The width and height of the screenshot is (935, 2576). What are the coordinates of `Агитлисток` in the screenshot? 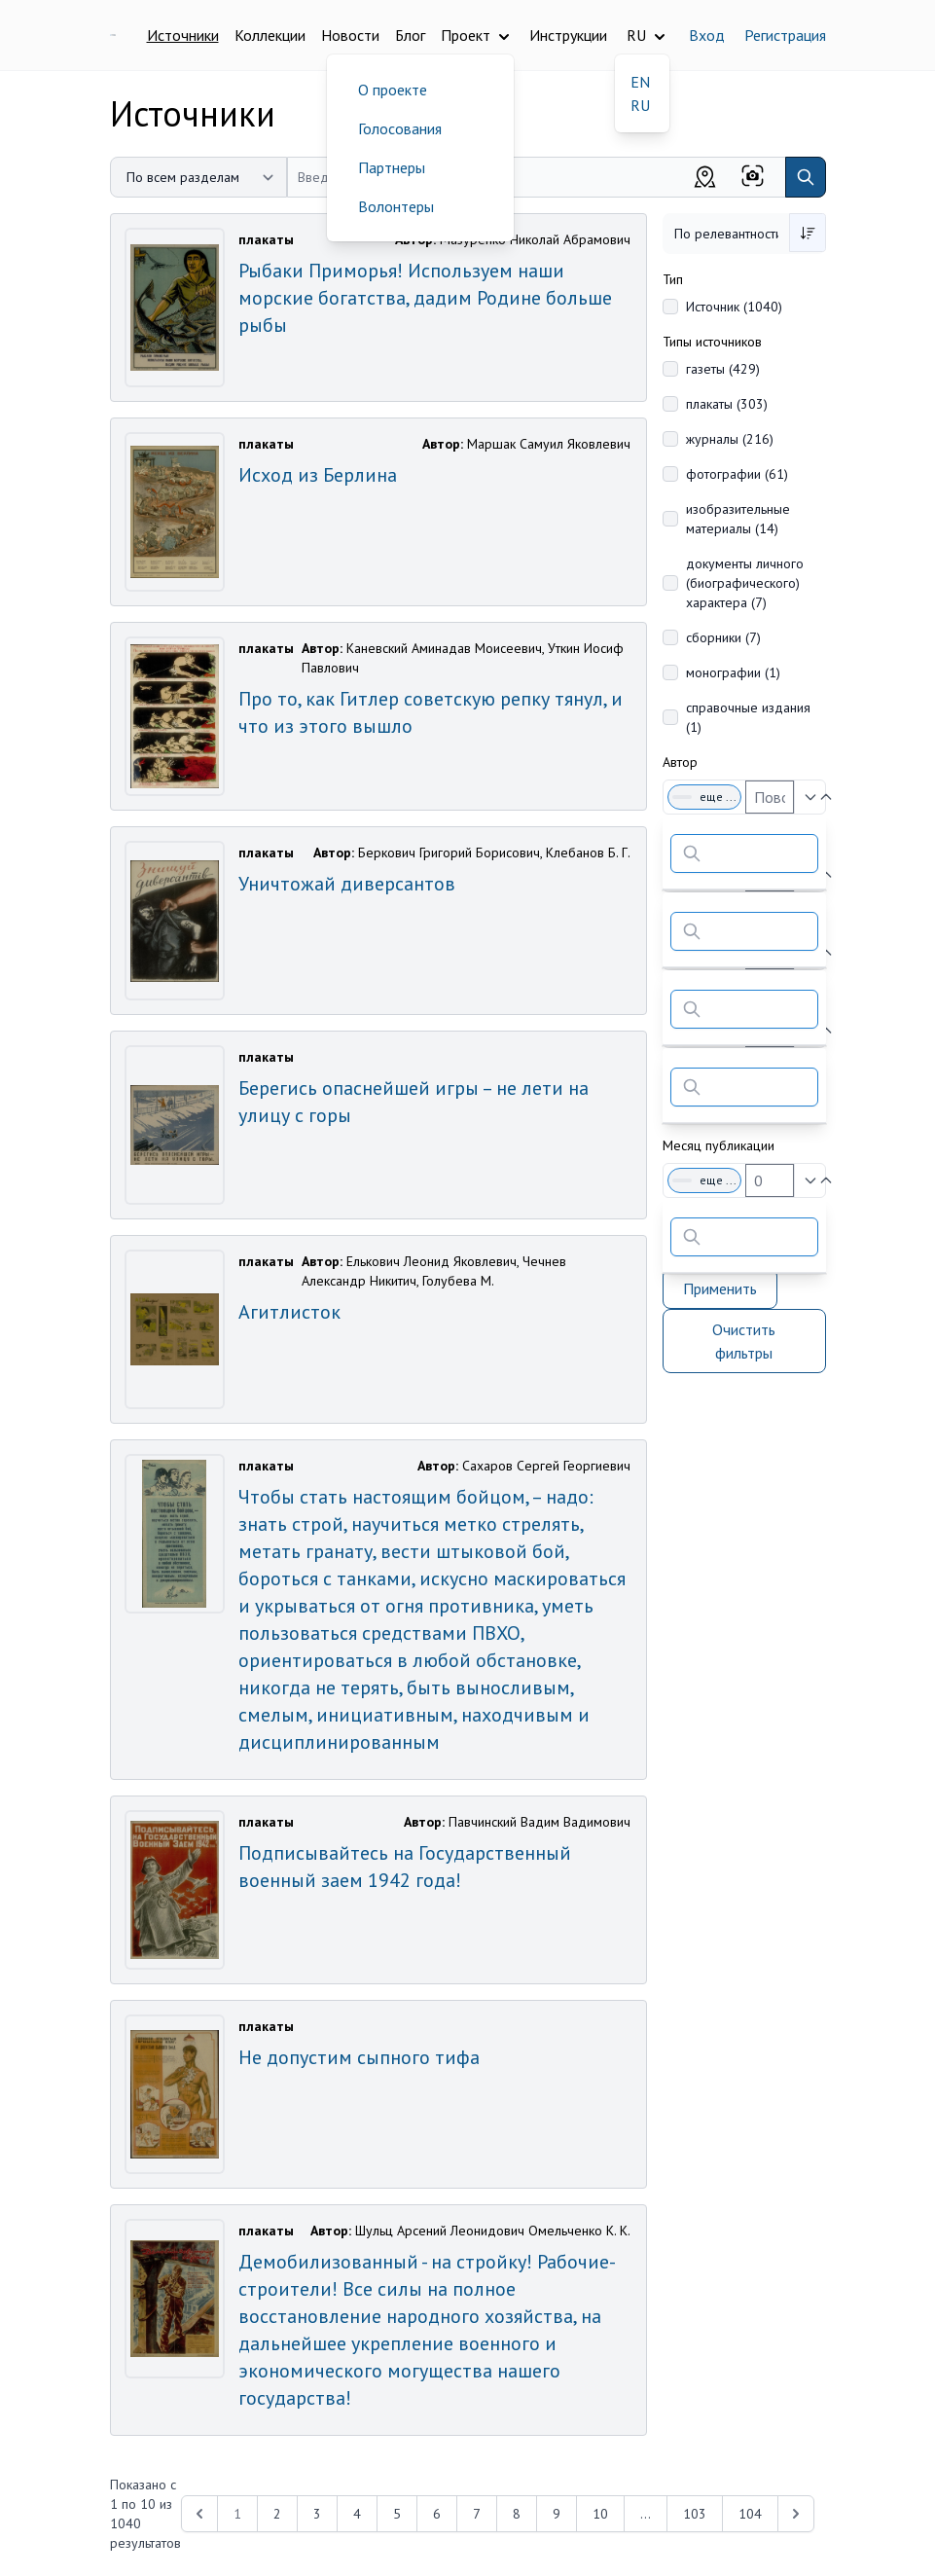 It's located at (289, 1311).